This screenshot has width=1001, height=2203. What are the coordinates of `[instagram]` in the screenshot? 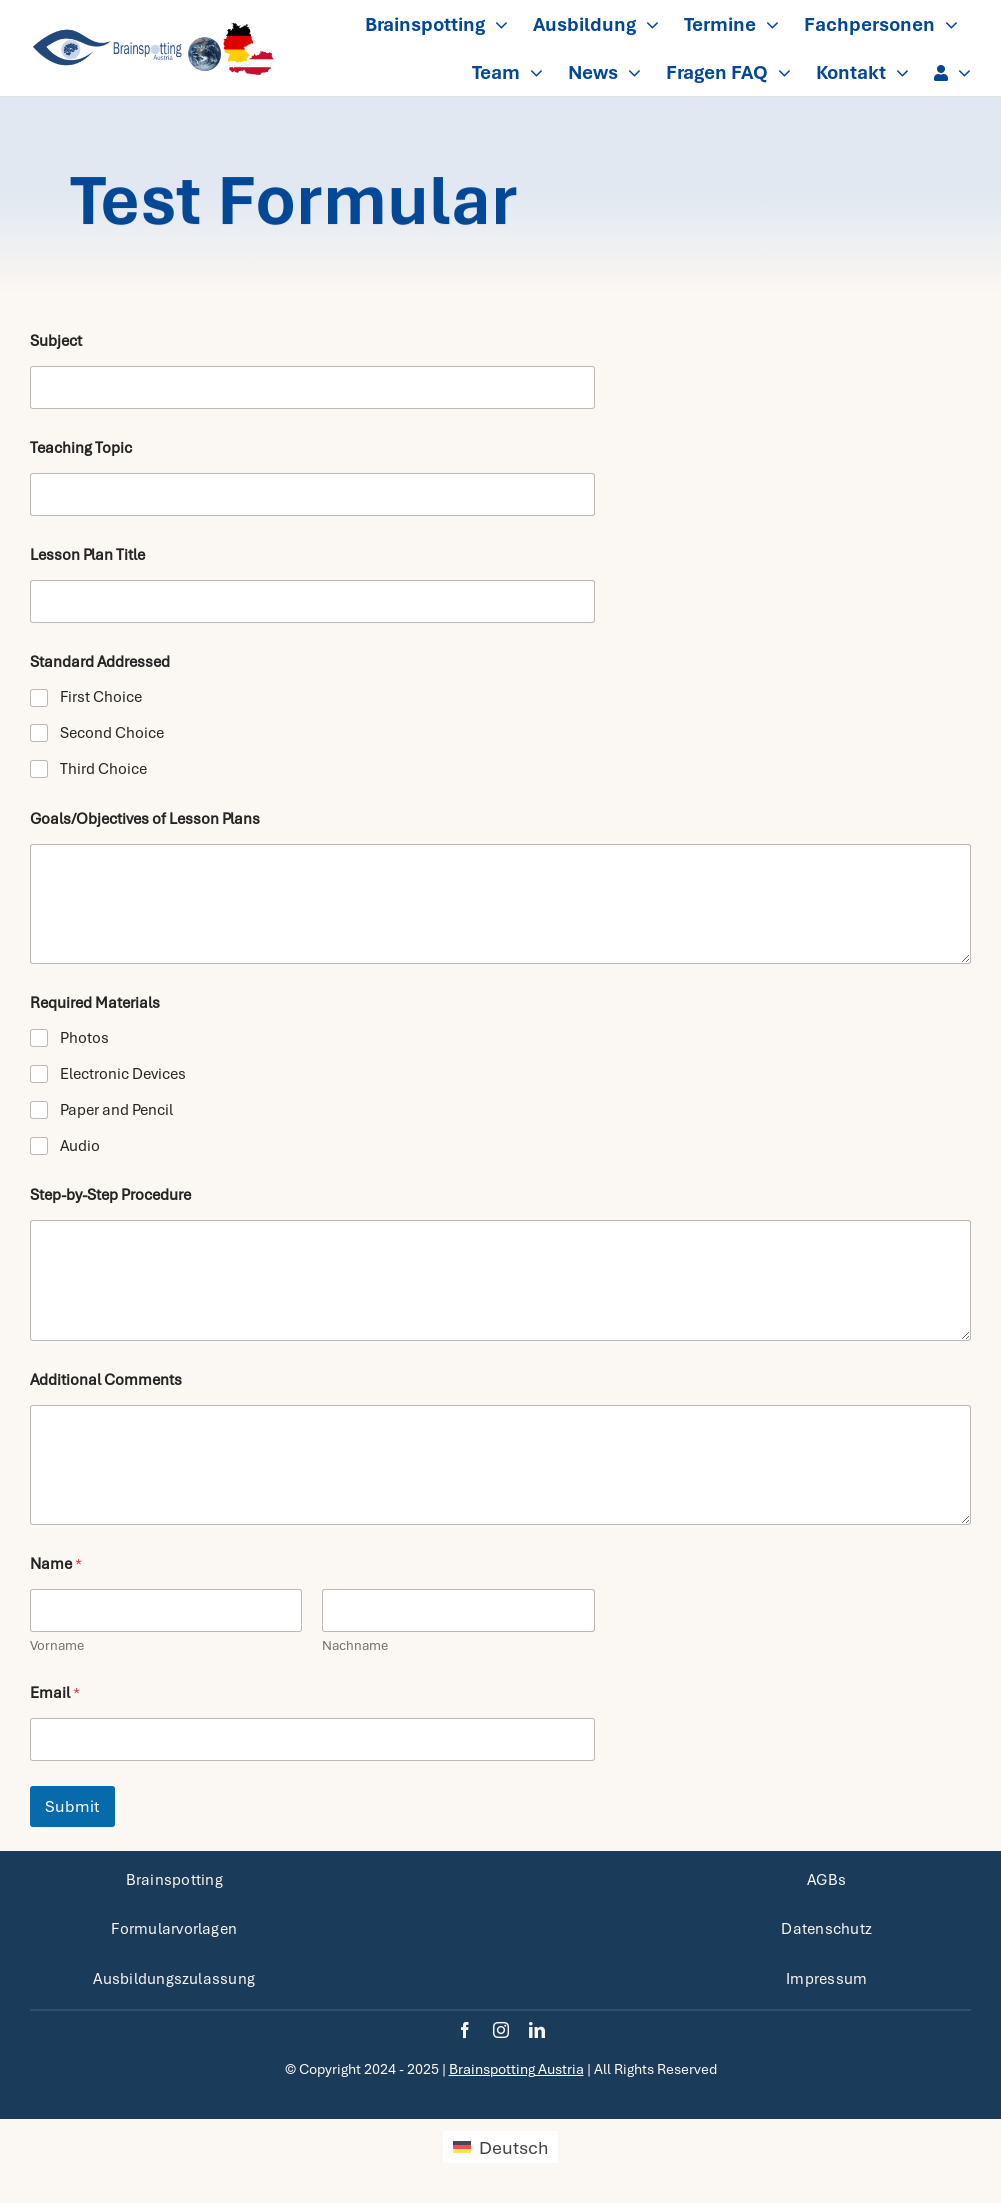 It's located at (501, 2030).